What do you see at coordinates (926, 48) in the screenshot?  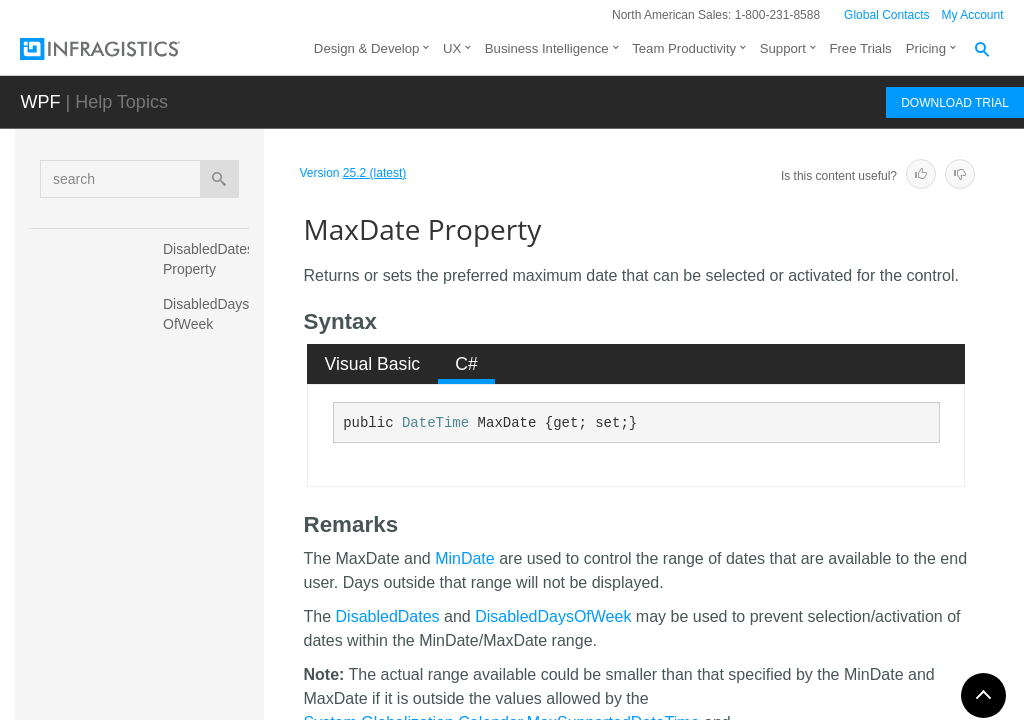 I see `Pricing` at bounding box center [926, 48].